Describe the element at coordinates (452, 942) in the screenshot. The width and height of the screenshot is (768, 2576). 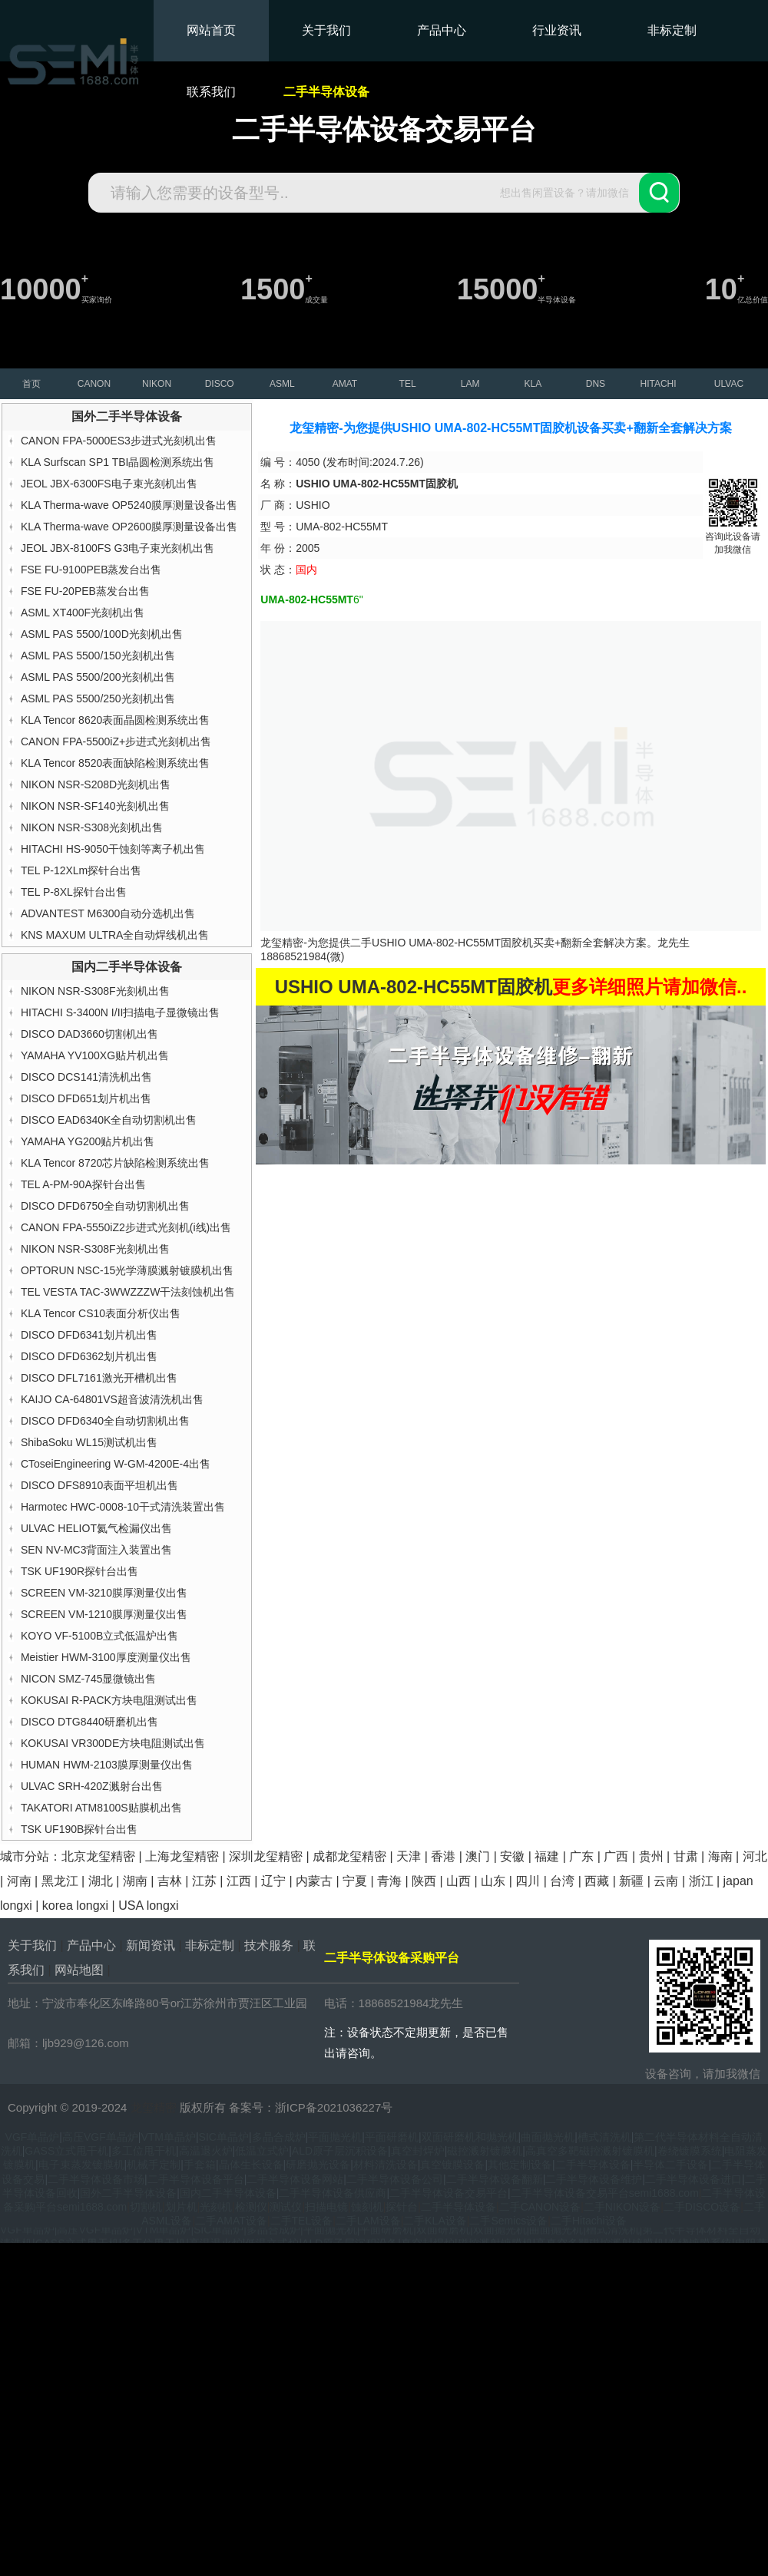
I see `USHIO UMA-802-HC55MT固胶机` at that location.